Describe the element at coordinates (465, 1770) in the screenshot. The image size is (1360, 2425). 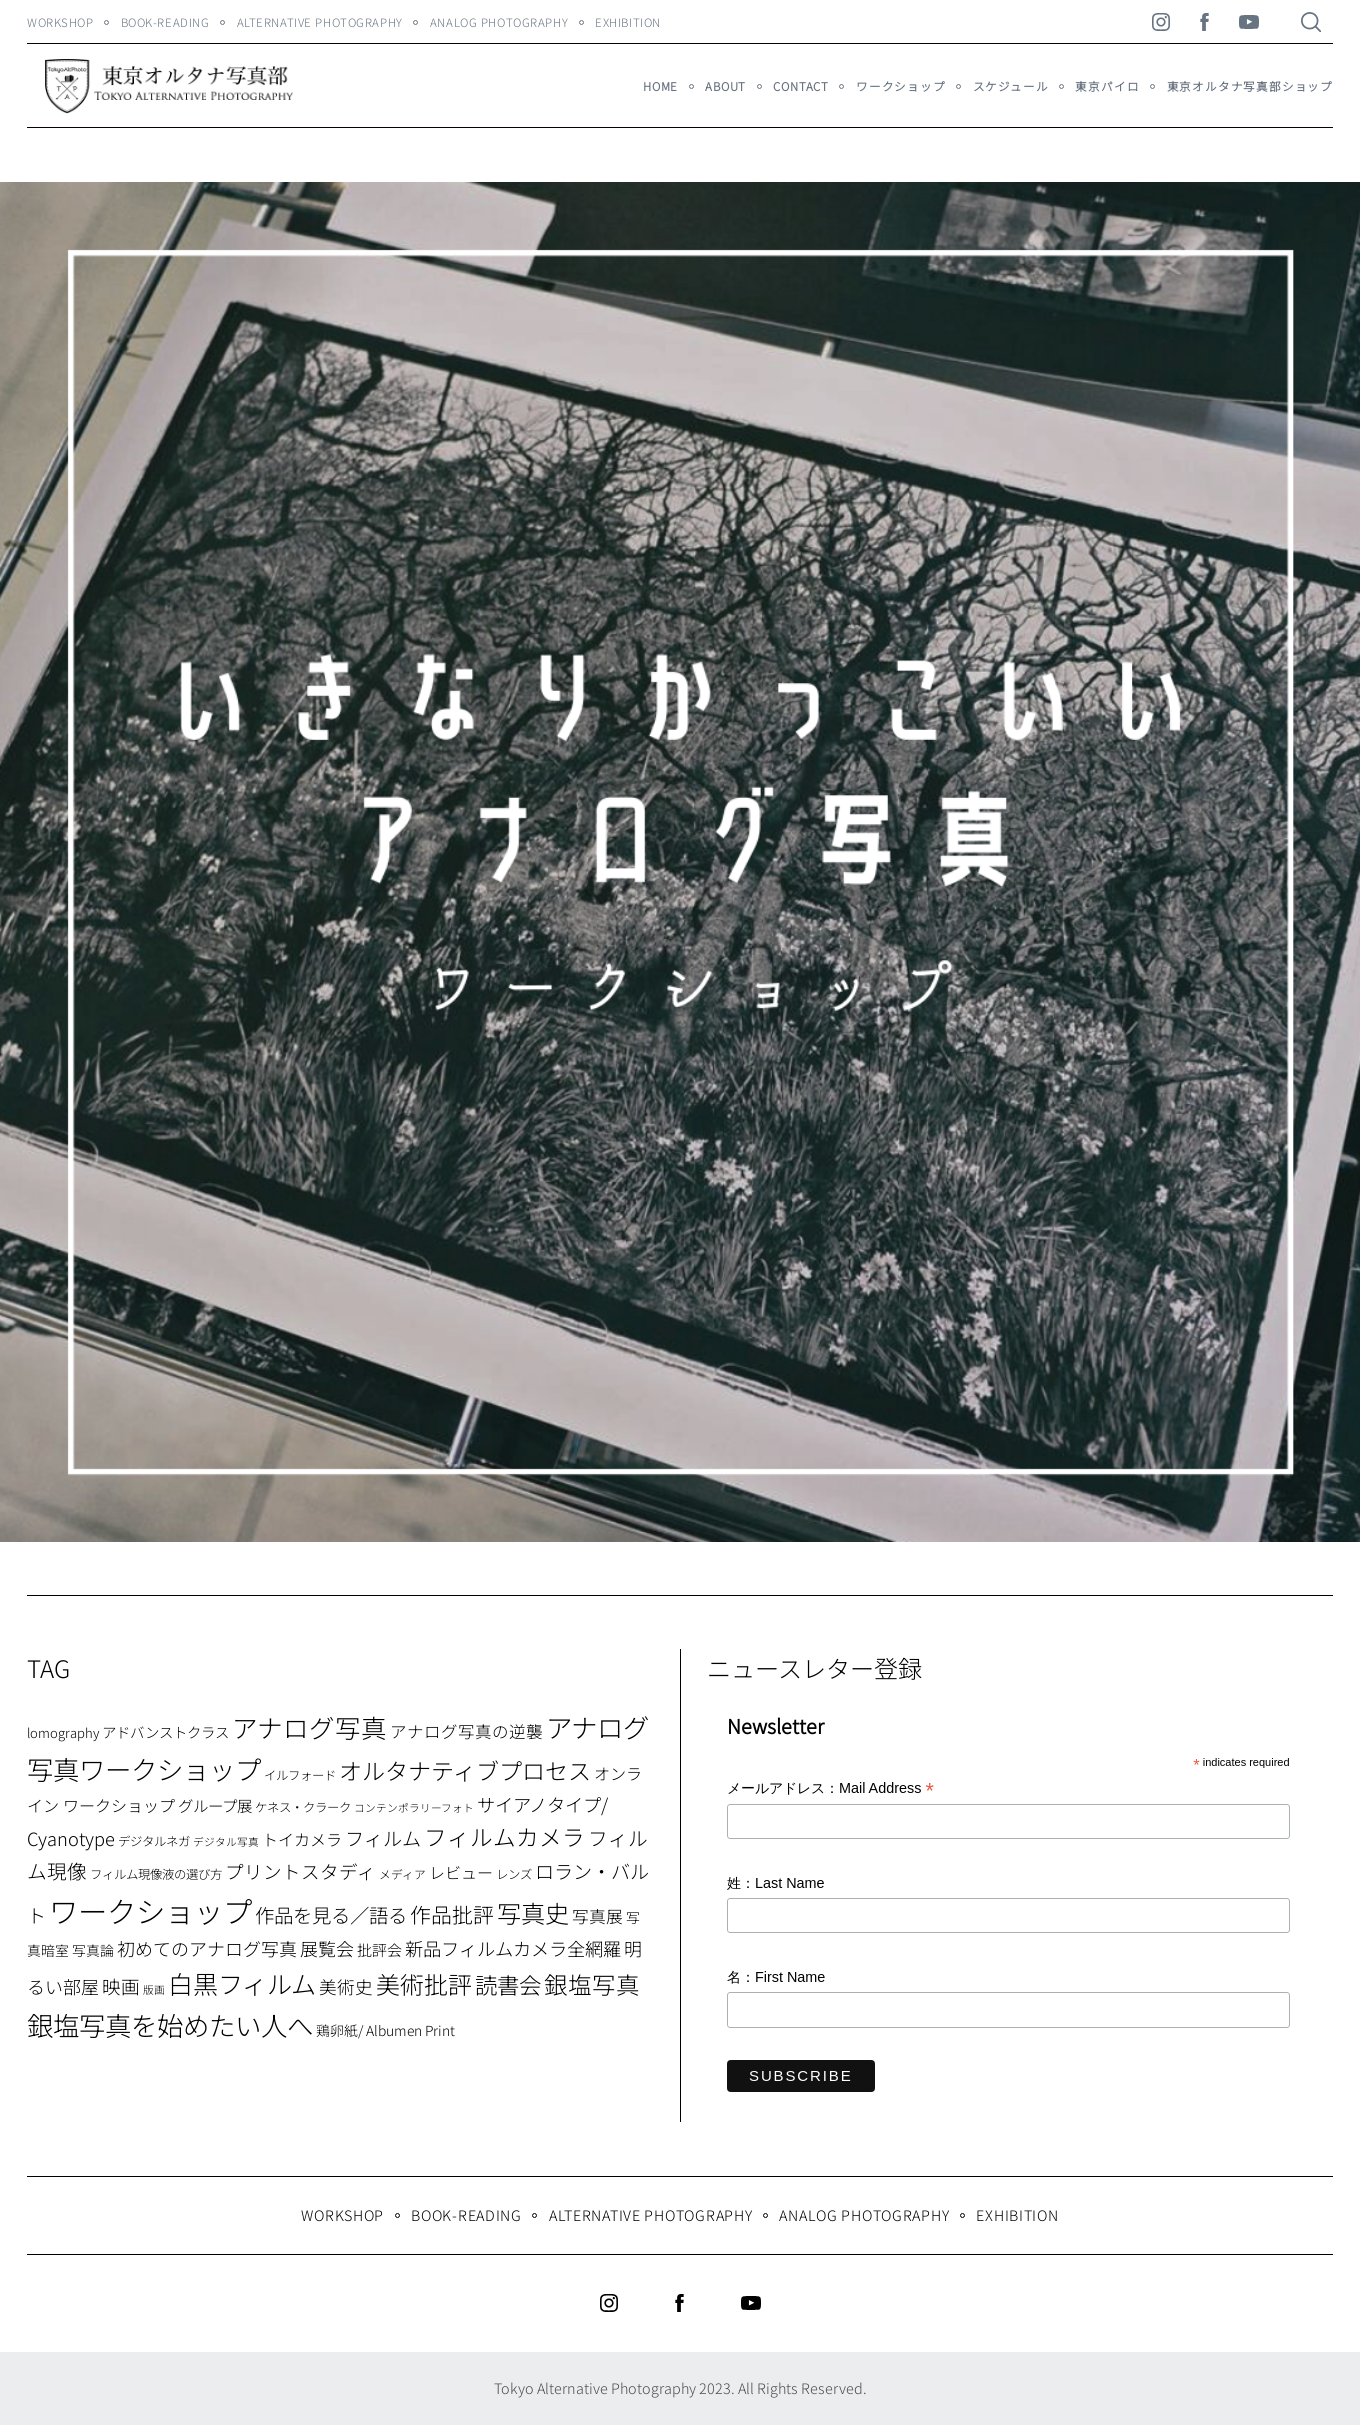
I see `オルタナティブプロセス [オルタナティブプロセス (42個の項目)]` at that location.